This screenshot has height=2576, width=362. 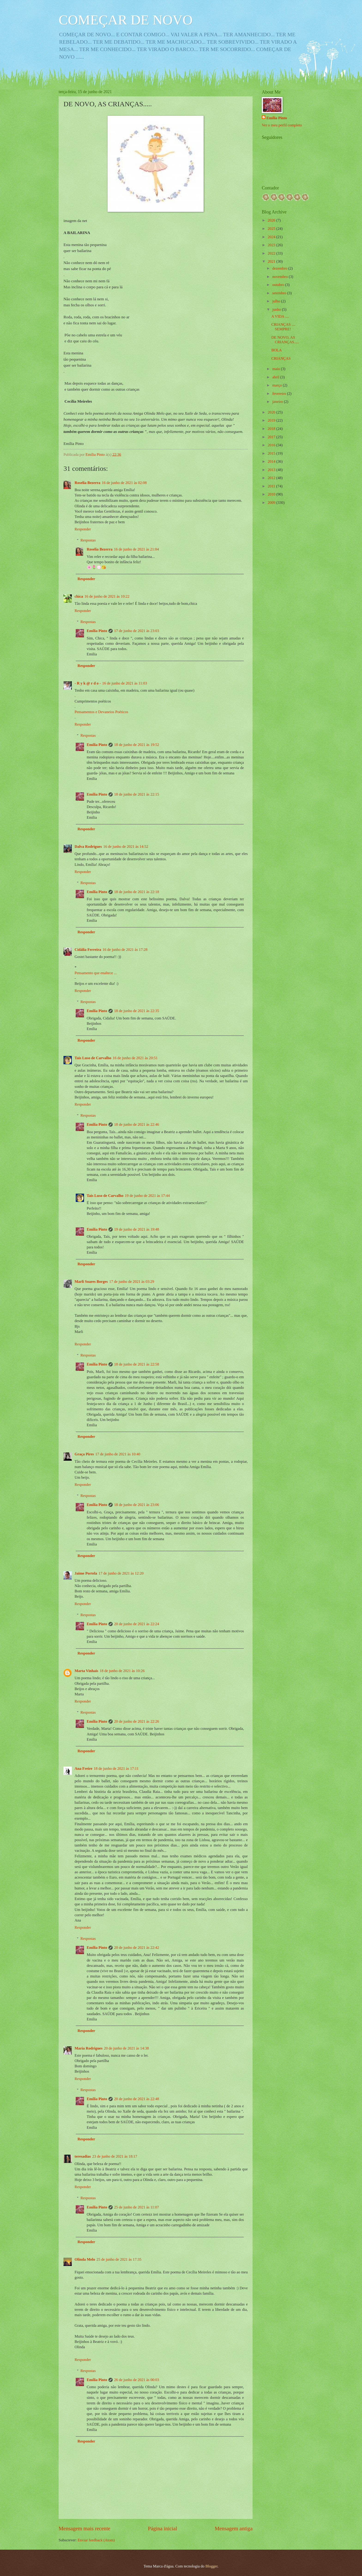 I want to click on 2011, so click(x=272, y=486).